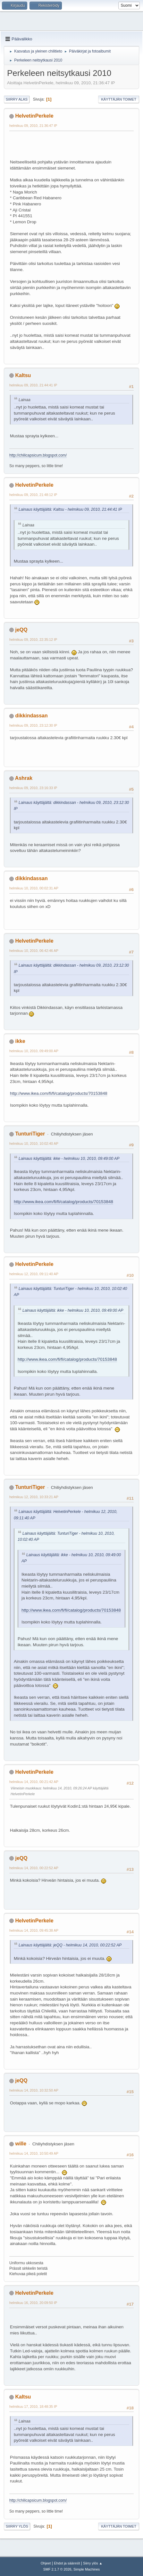  What do you see at coordinates (23, 375) in the screenshot?
I see `Kaltsu` at bounding box center [23, 375].